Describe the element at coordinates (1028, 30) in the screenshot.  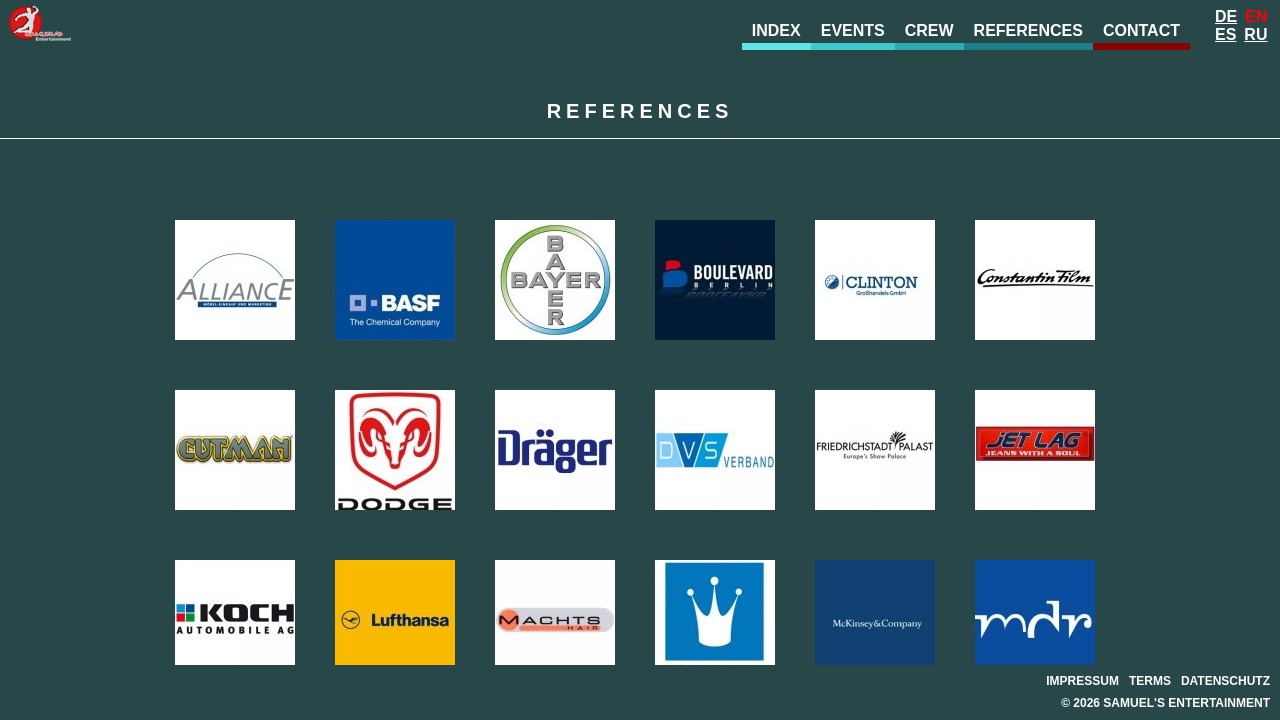
I see `References` at that location.